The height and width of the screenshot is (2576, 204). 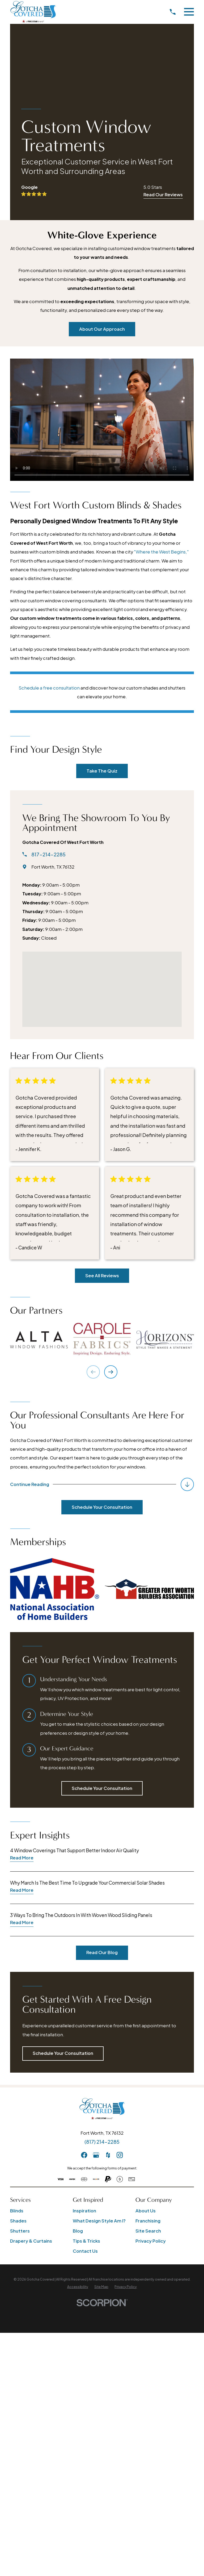 What do you see at coordinates (102, 2142) in the screenshot?
I see `(817) 214-2285` at bounding box center [102, 2142].